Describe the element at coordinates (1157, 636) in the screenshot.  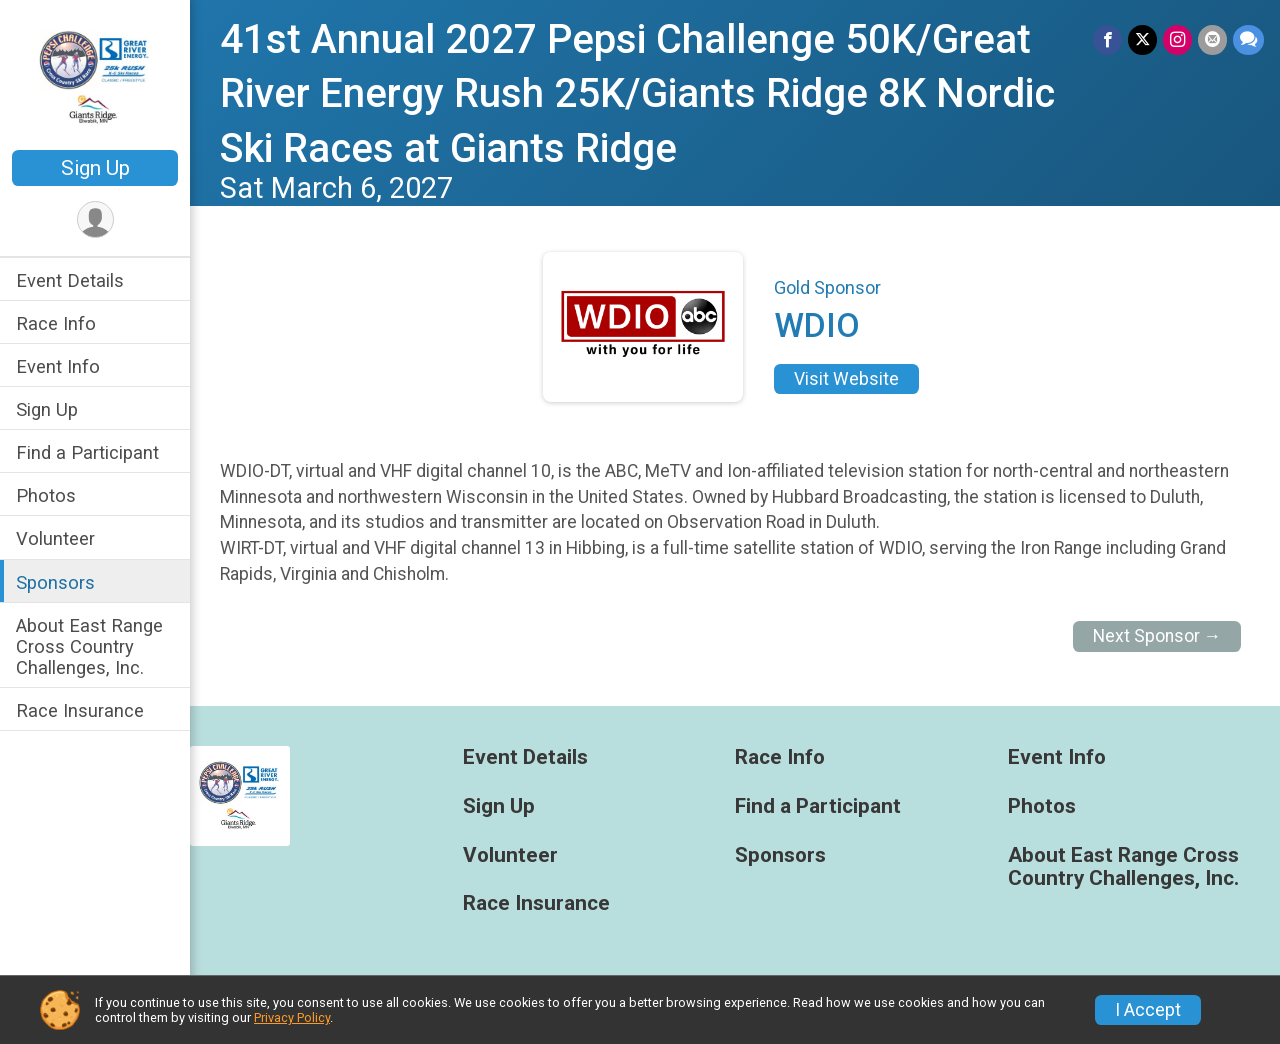
I see `Next Sponsor →` at that location.